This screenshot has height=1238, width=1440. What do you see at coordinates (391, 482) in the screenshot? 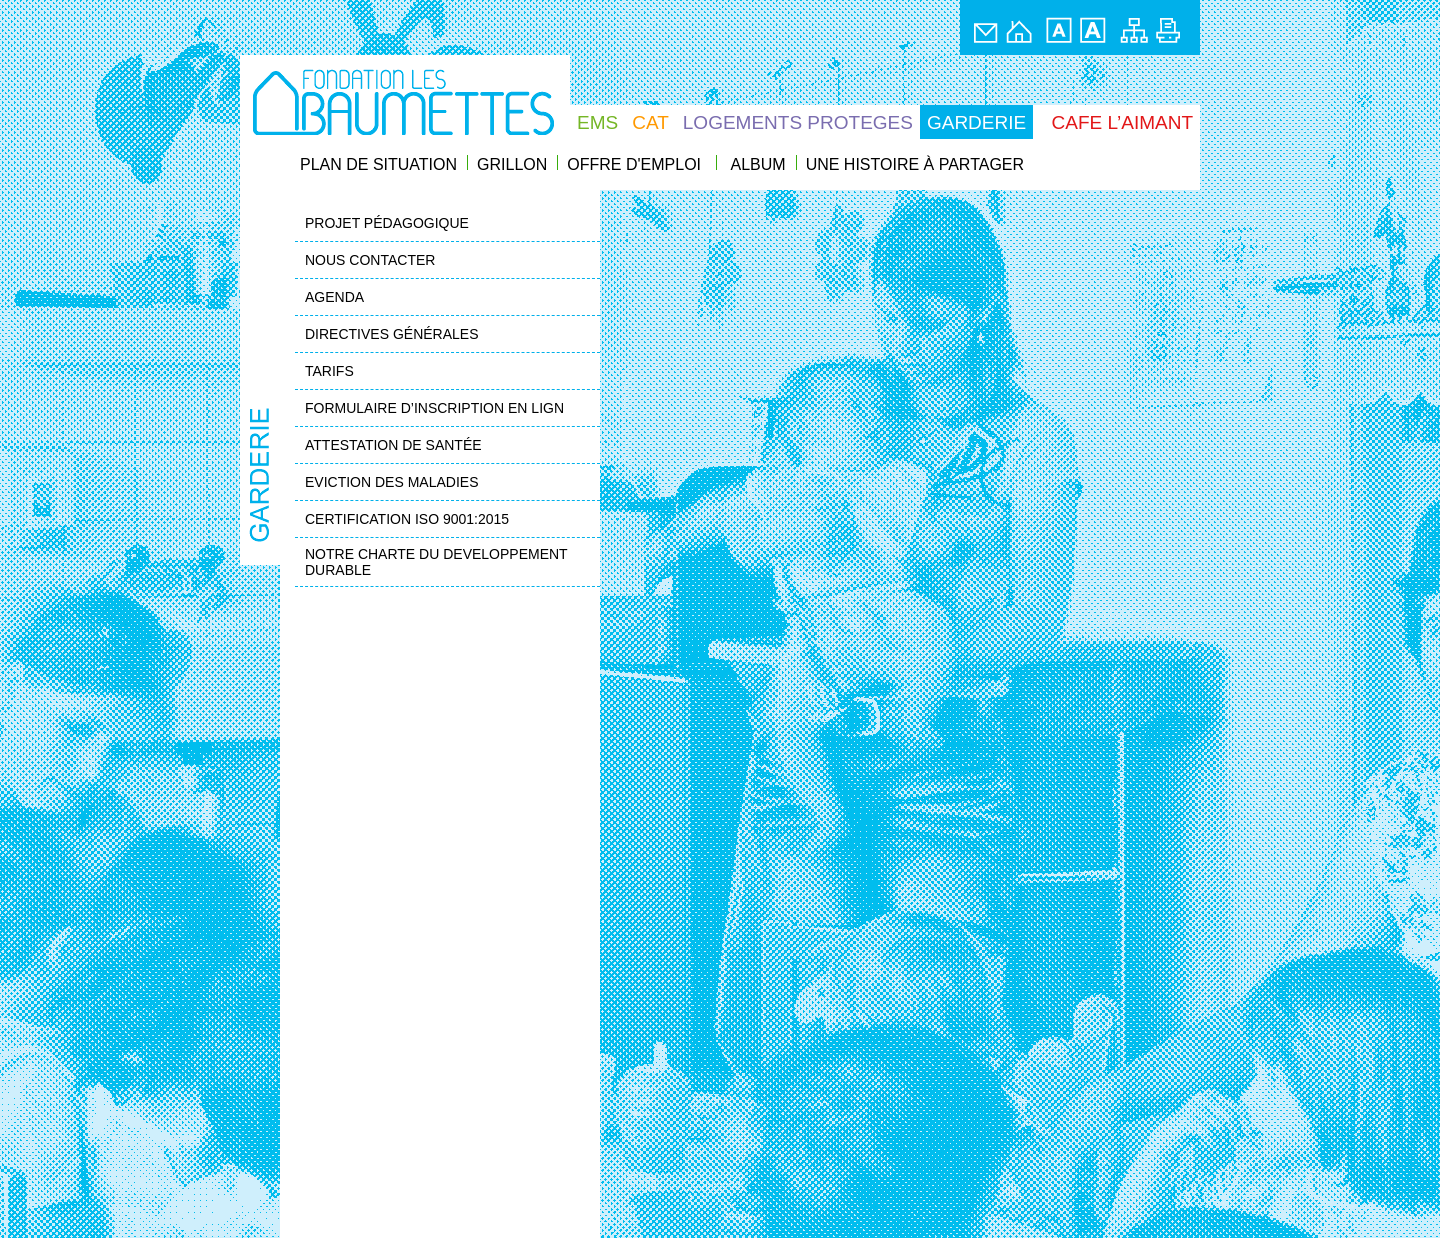
I see `EVICTION DES MALADIES` at bounding box center [391, 482].